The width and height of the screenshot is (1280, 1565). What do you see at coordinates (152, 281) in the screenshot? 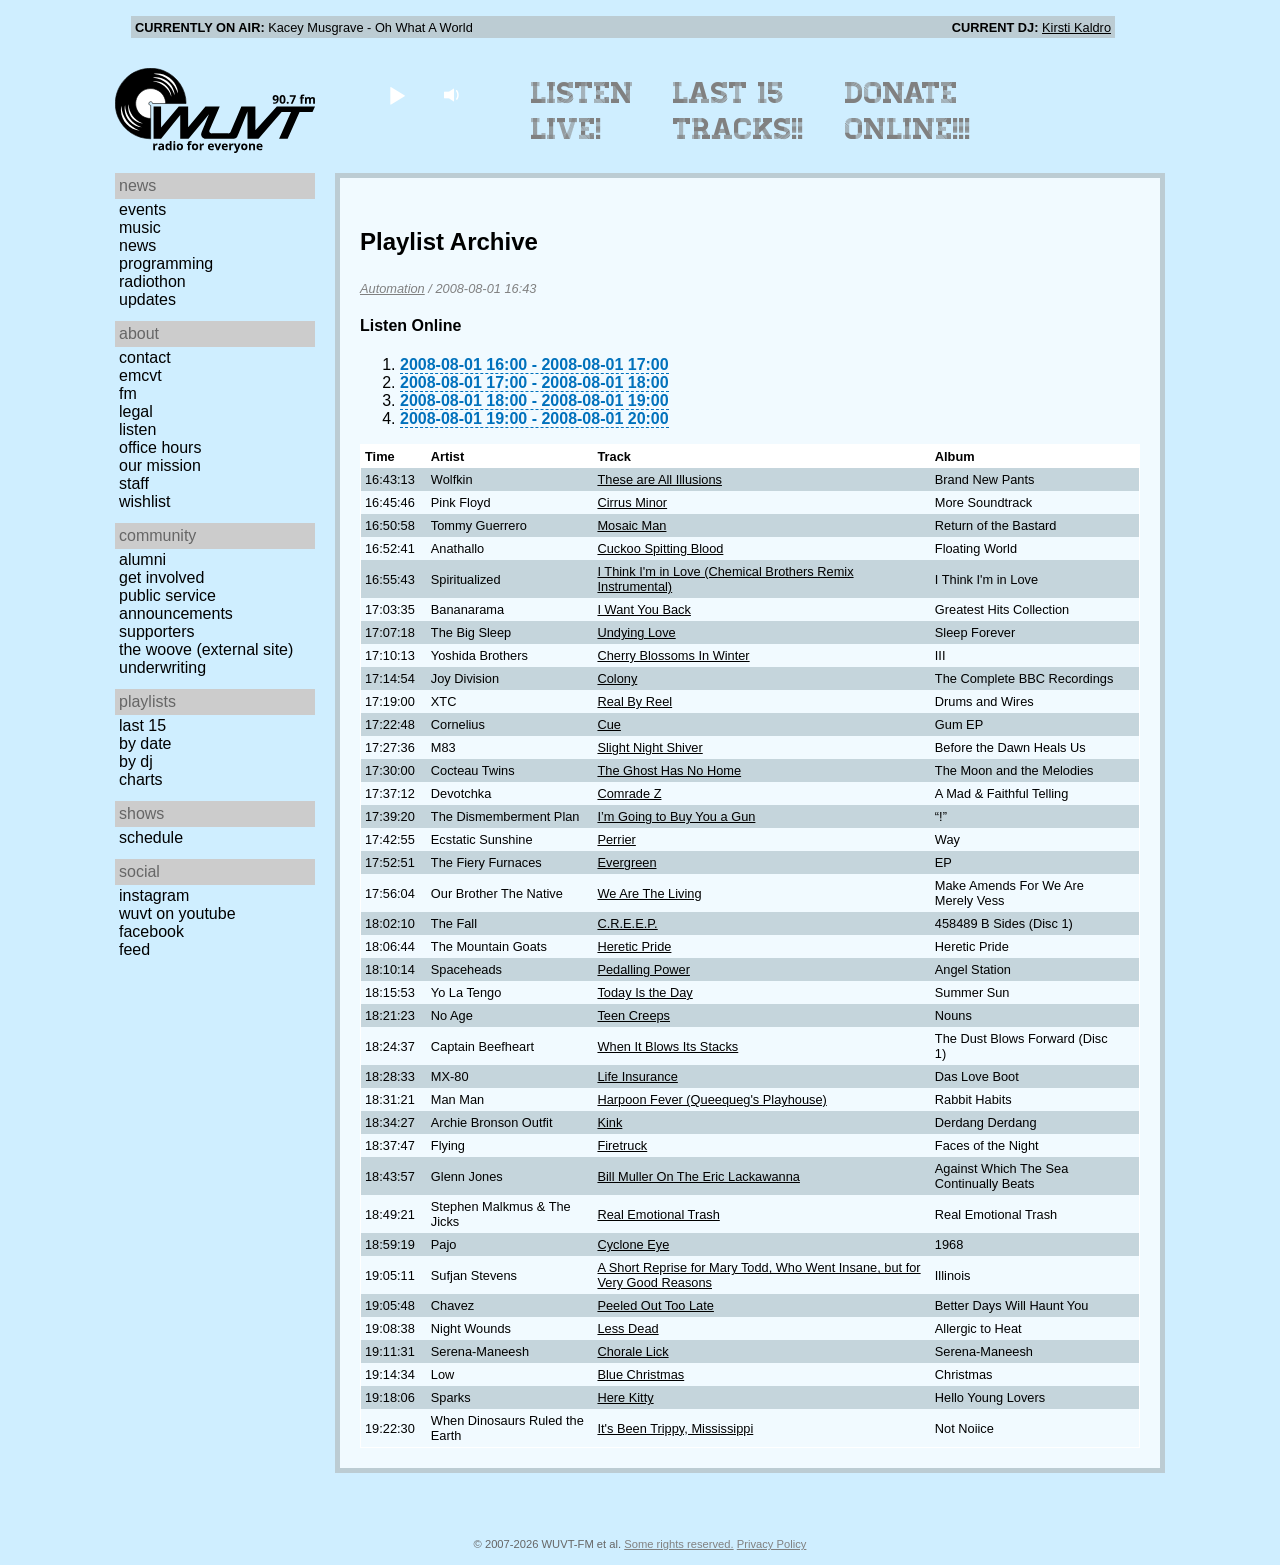
I see `Radiothon` at bounding box center [152, 281].